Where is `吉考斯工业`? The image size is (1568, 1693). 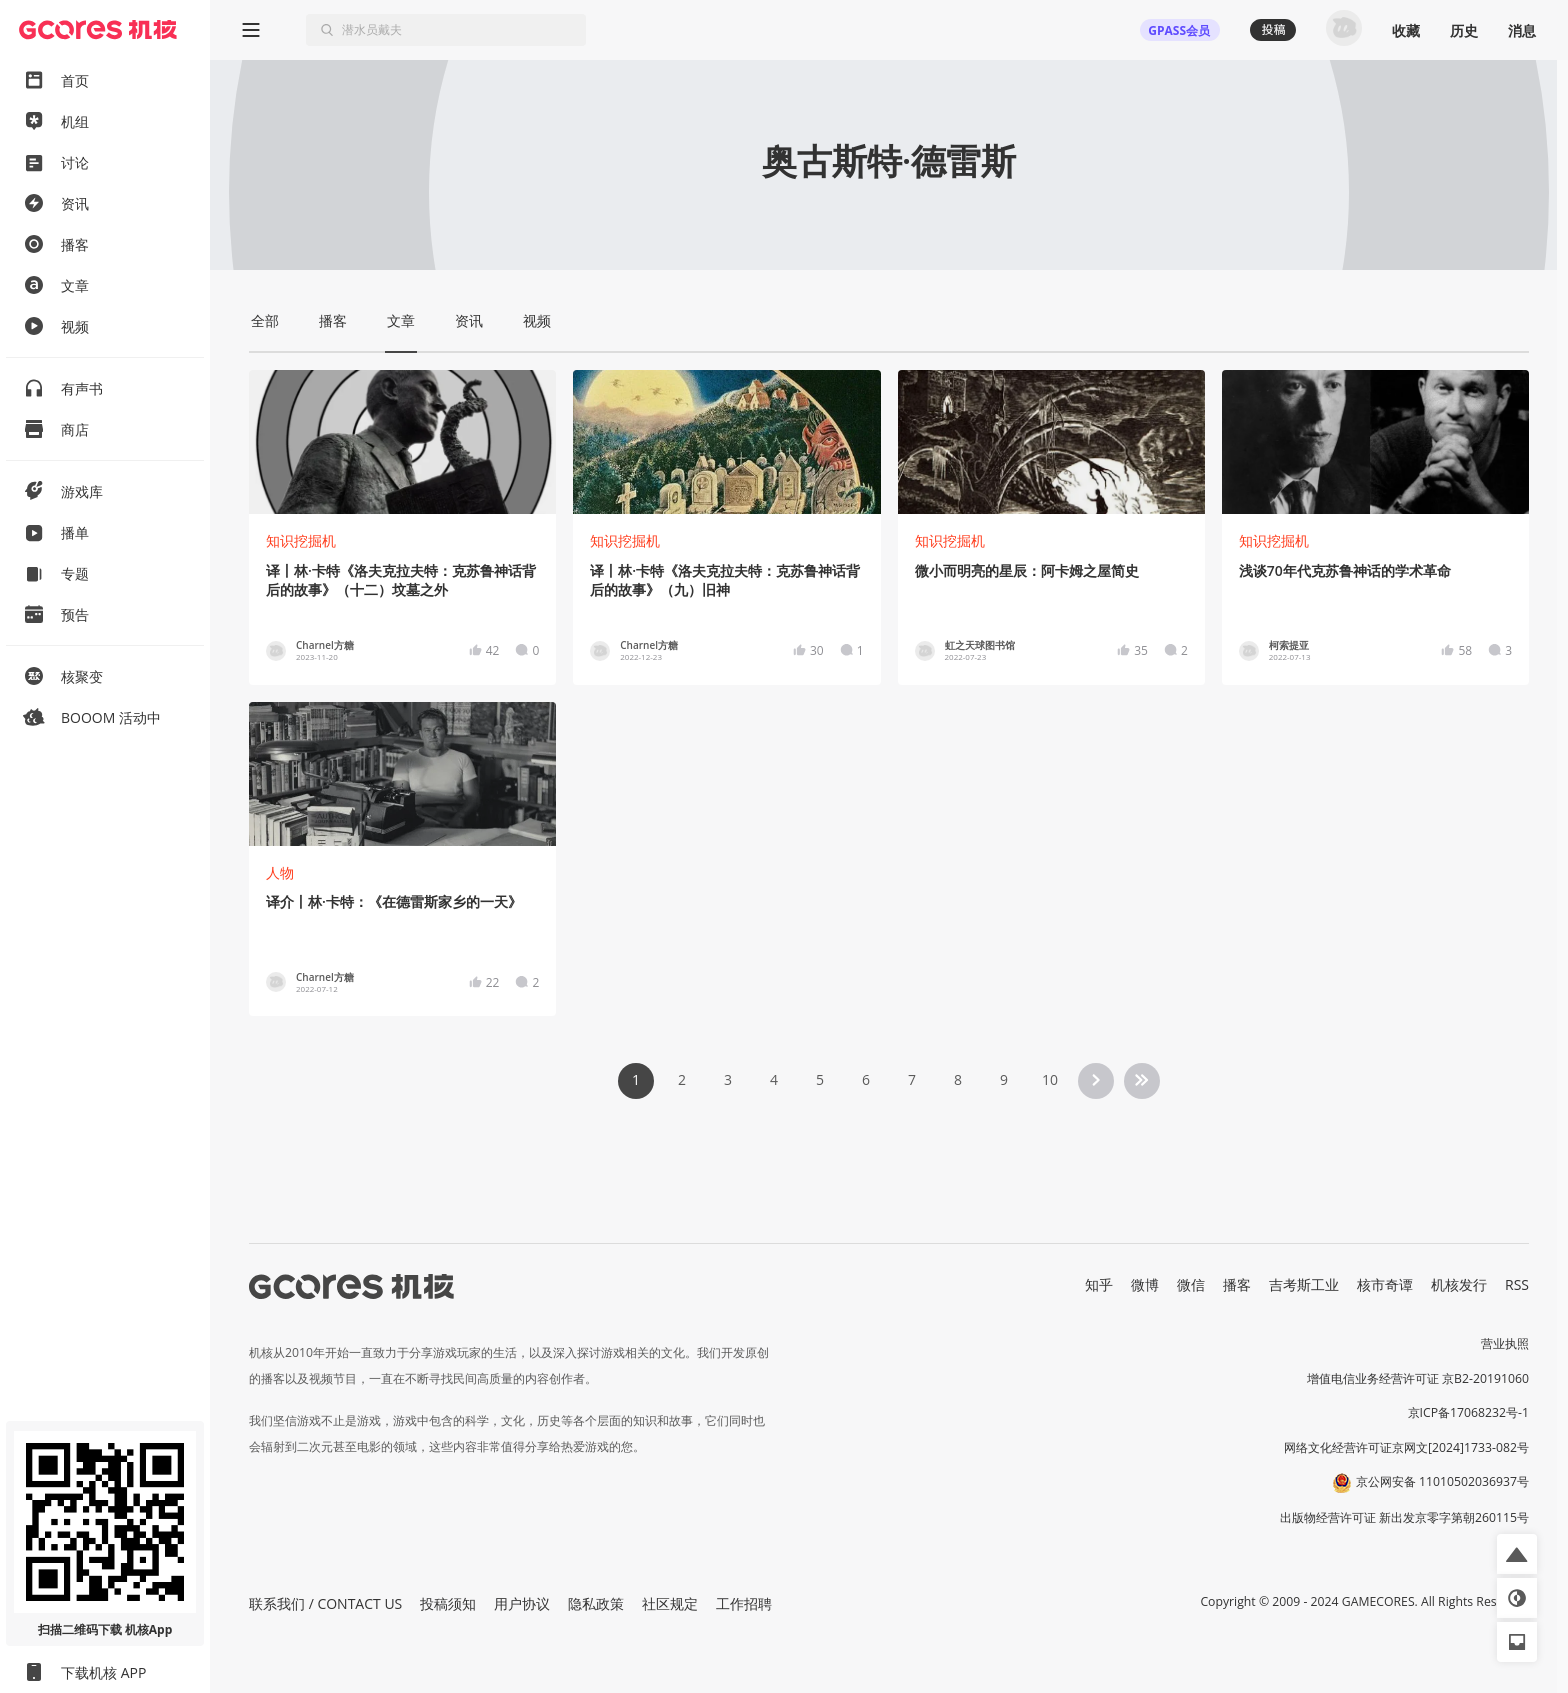
吉考斯工业 is located at coordinates (1304, 1284).